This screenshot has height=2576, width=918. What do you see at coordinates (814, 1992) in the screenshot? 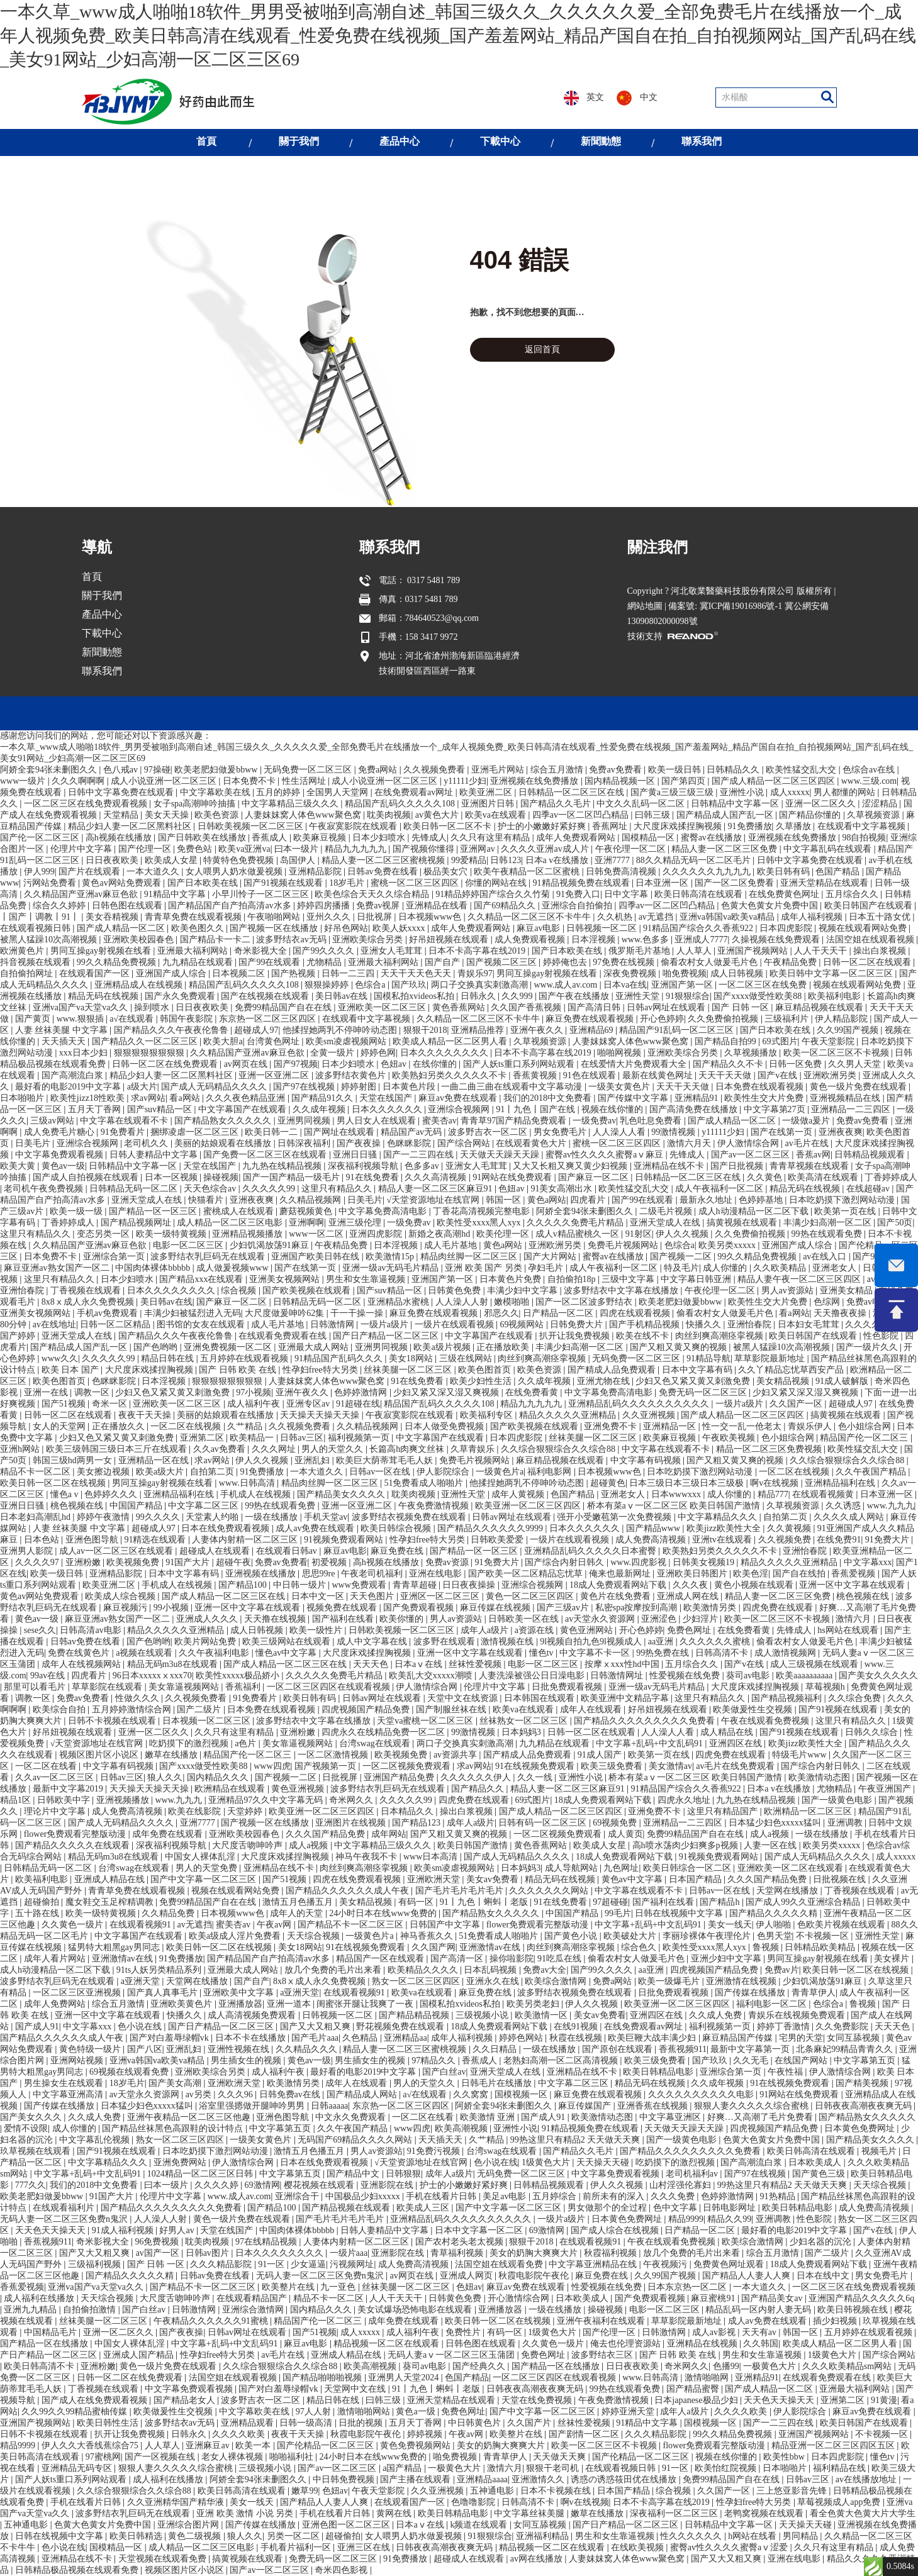
I see `青青草伊人` at bounding box center [814, 1992].